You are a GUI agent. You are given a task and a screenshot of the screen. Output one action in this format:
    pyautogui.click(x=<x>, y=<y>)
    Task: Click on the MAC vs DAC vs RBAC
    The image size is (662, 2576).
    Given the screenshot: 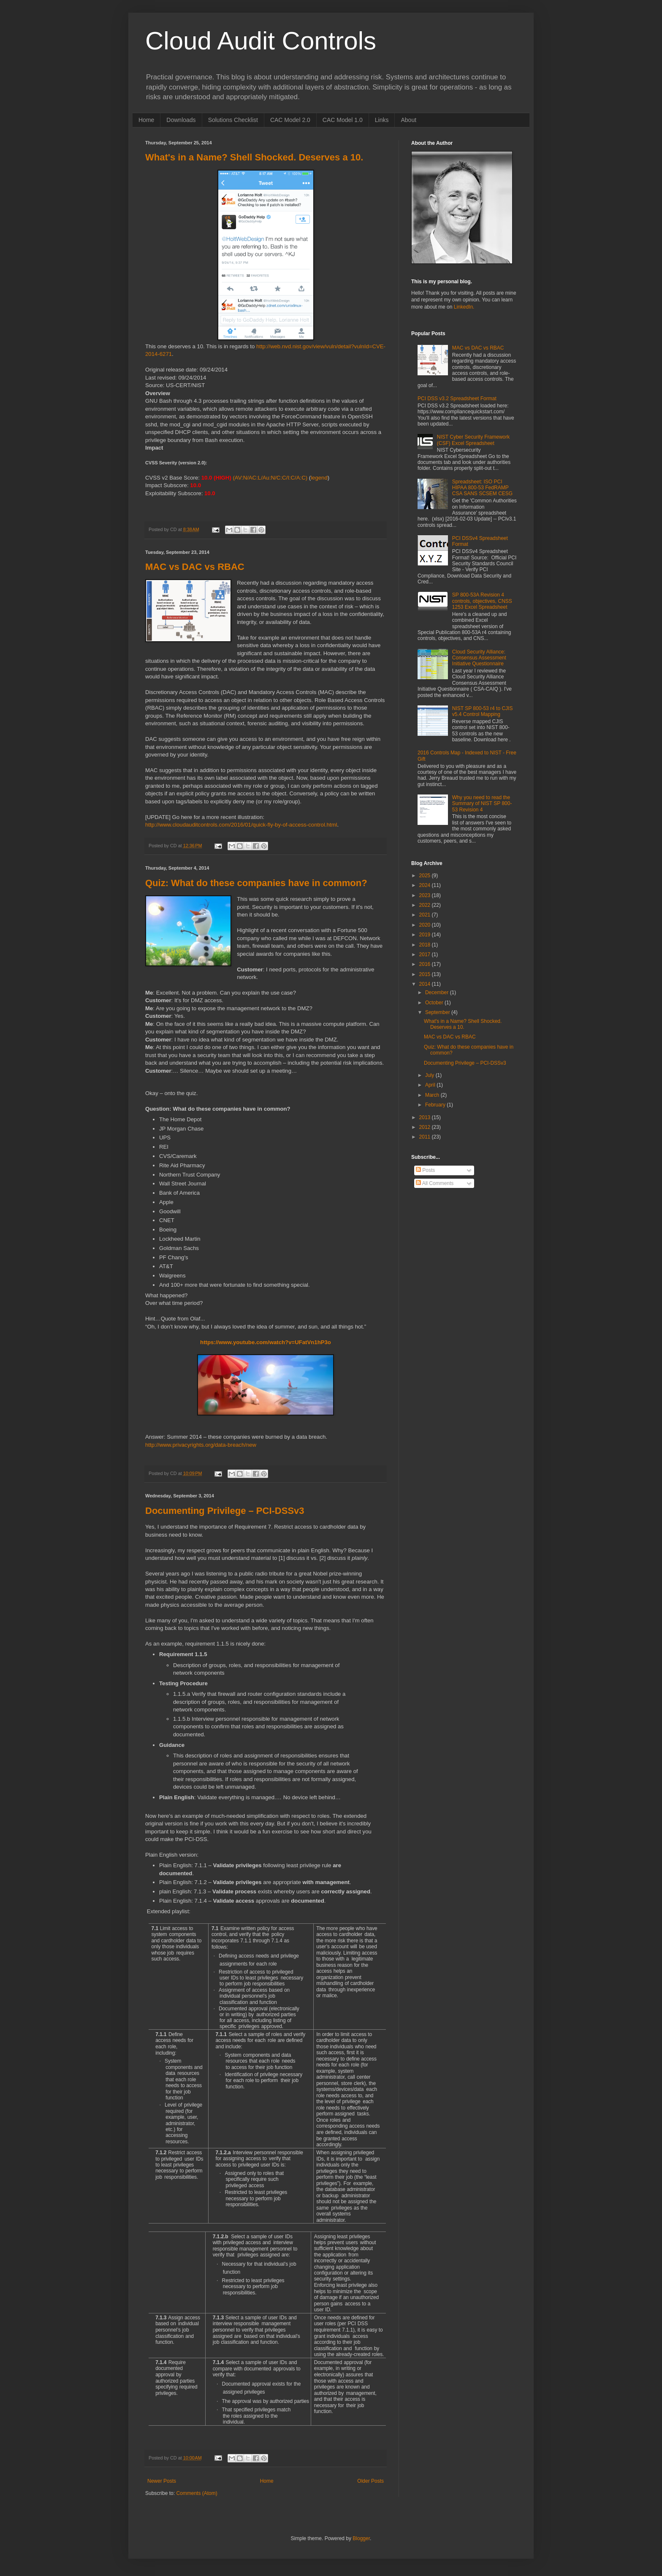 What is the action you would take?
    pyautogui.click(x=194, y=566)
    